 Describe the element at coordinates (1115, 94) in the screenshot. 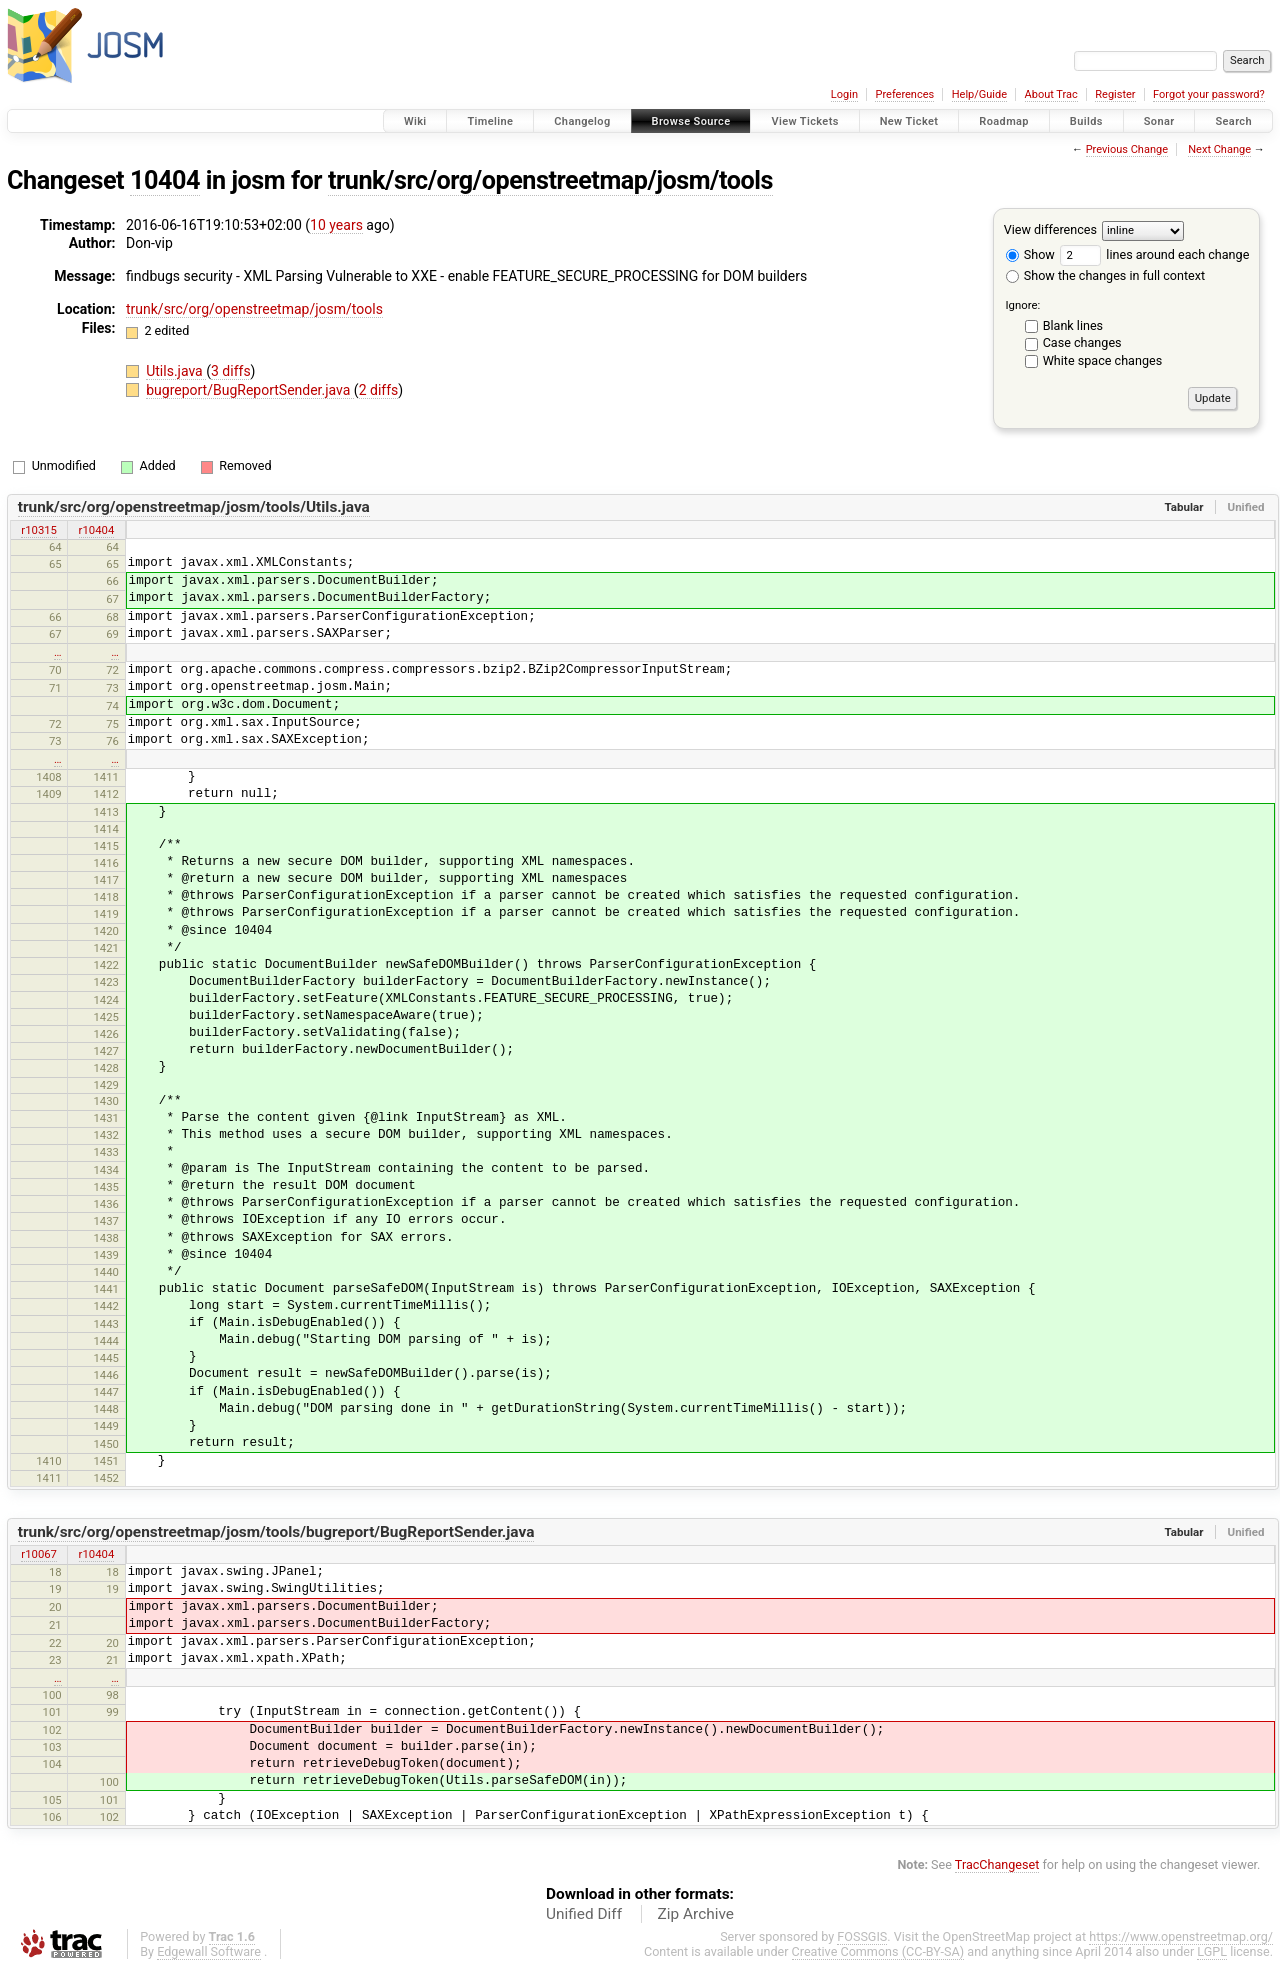

I see `Register` at that location.